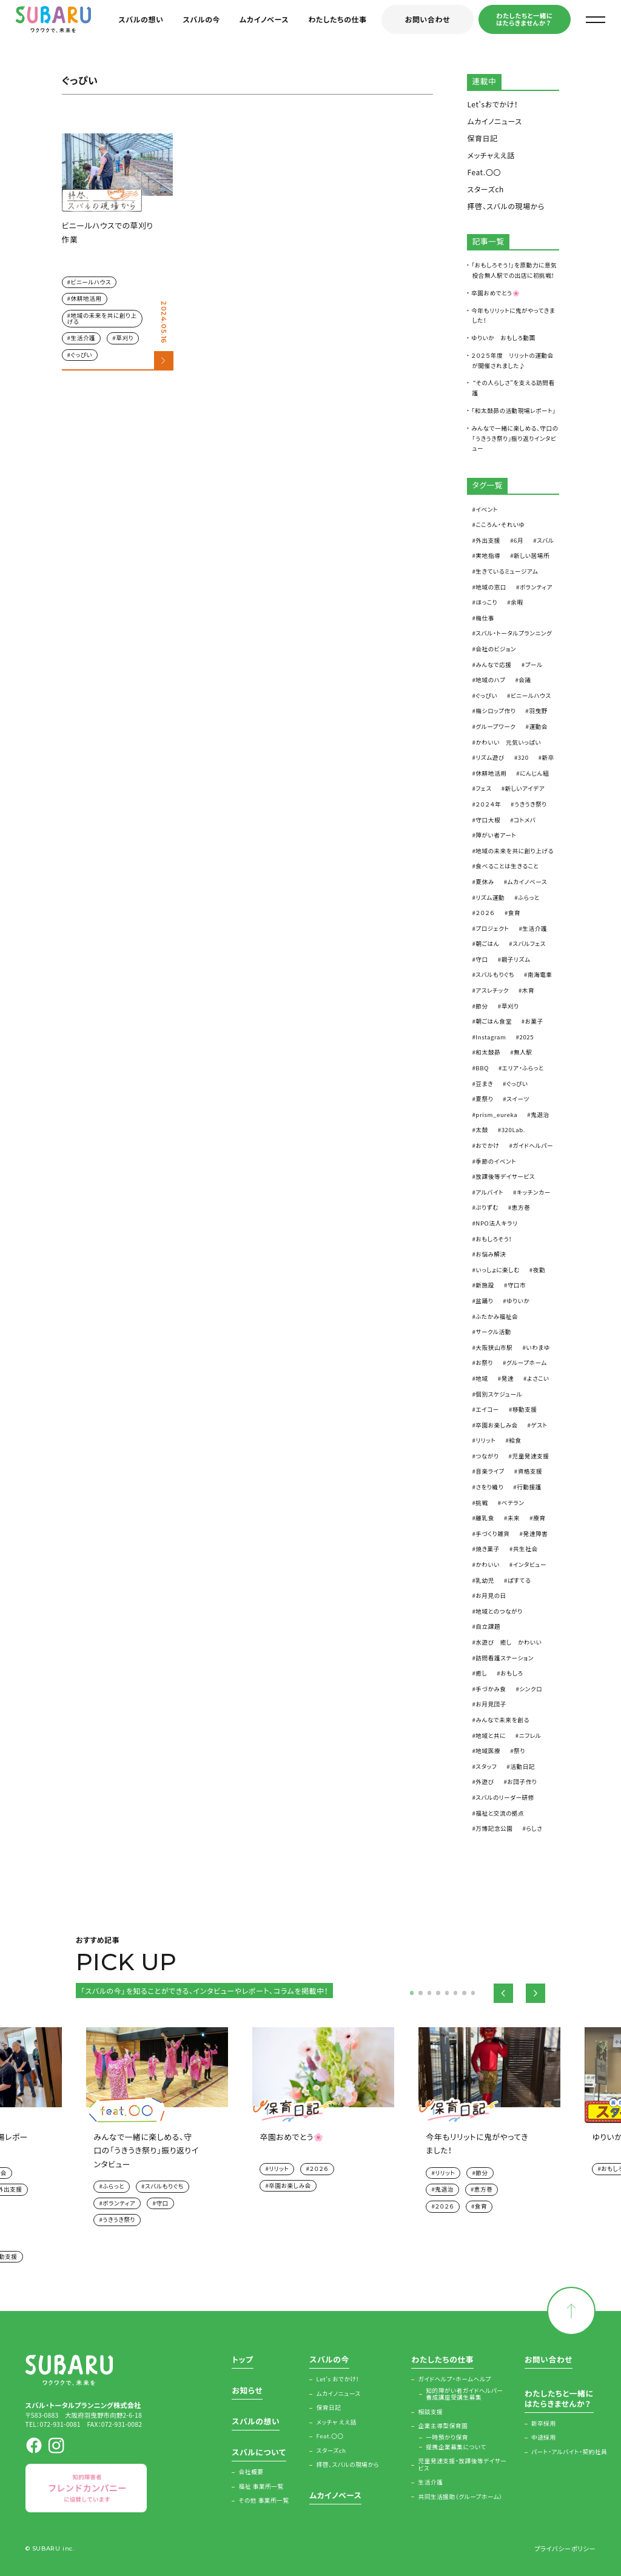  What do you see at coordinates (486, 1766) in the screenshot?
I see `スタッフ` at bounding box center [486, 1766].